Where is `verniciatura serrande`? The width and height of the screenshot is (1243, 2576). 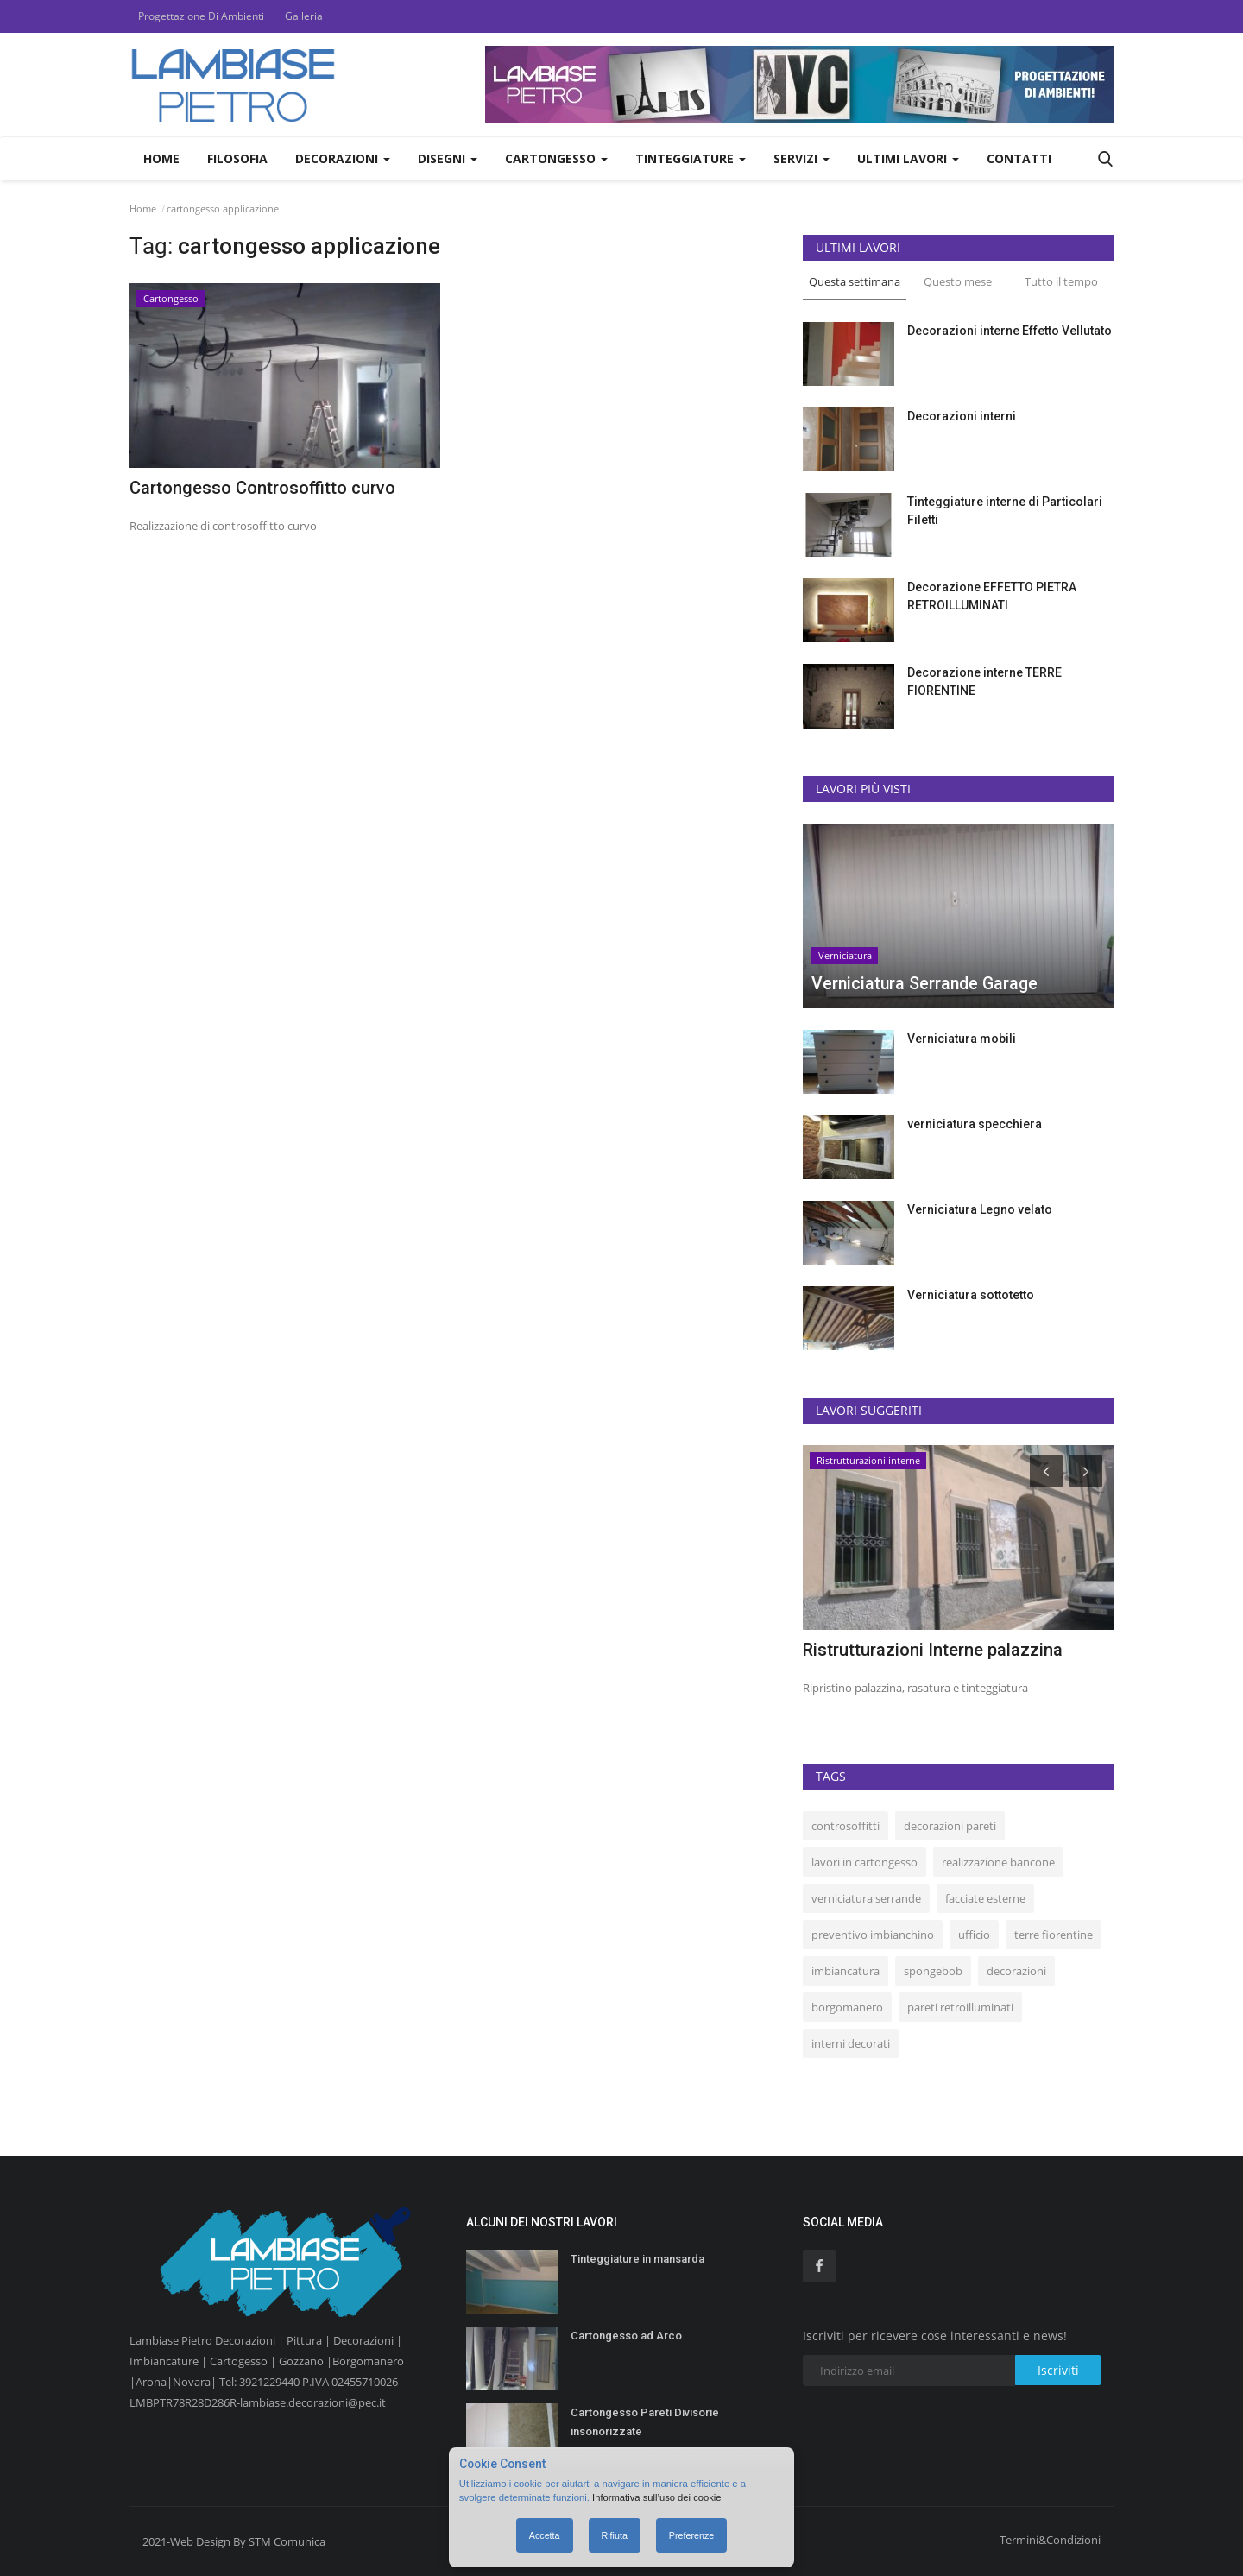
verniciatura serrande is located at coordinates (866, 1898).